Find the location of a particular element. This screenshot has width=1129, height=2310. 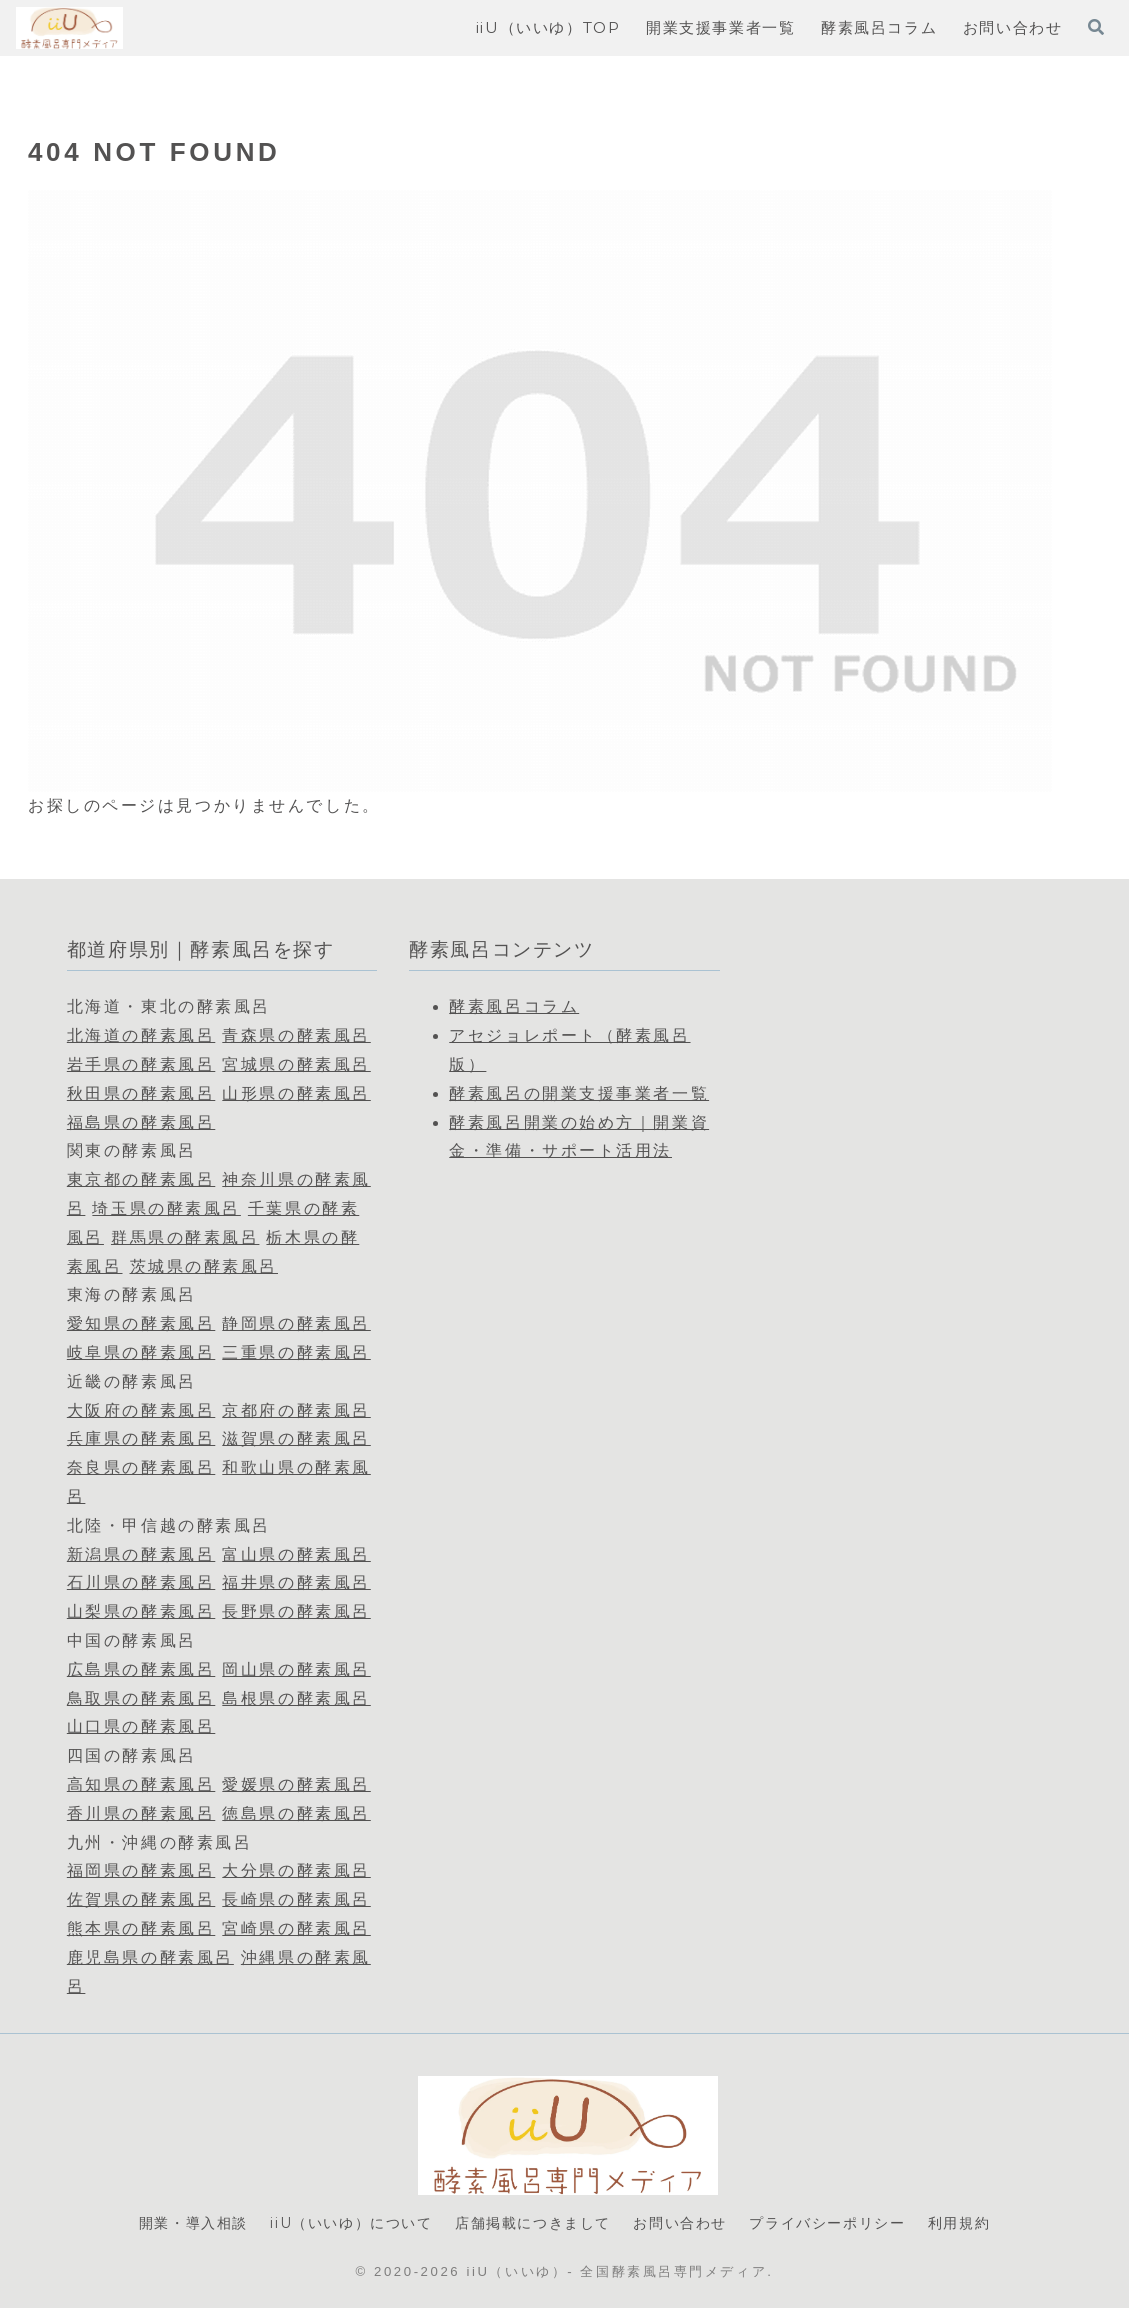

岐阜県の酵素風呂 is located at coordinates (141, 1352).